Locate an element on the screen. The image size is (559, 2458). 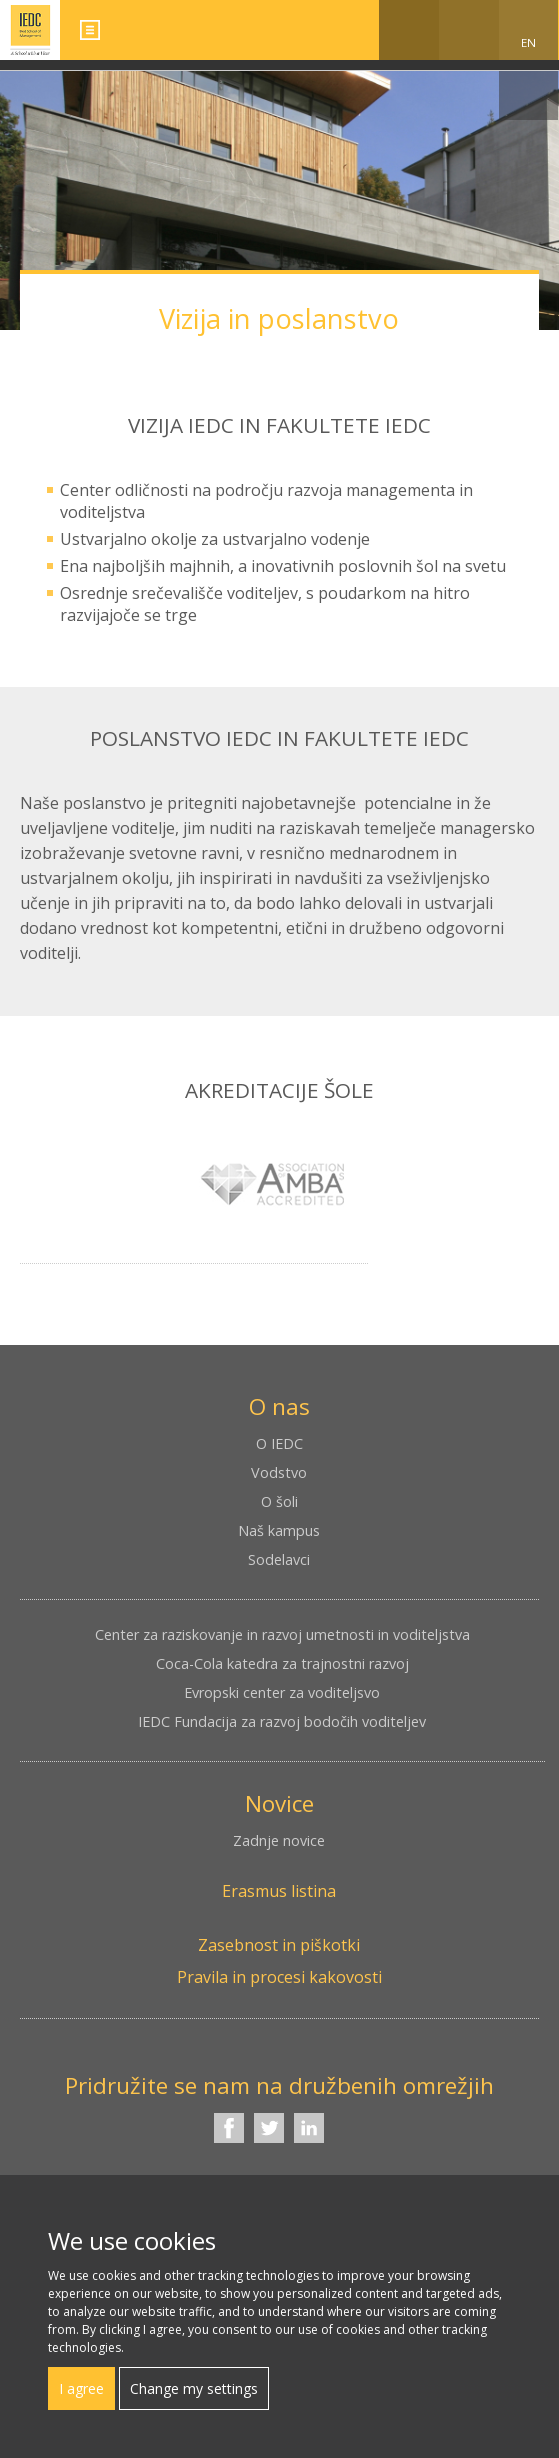
Vodstvo is located at coordinates (279, 1472).